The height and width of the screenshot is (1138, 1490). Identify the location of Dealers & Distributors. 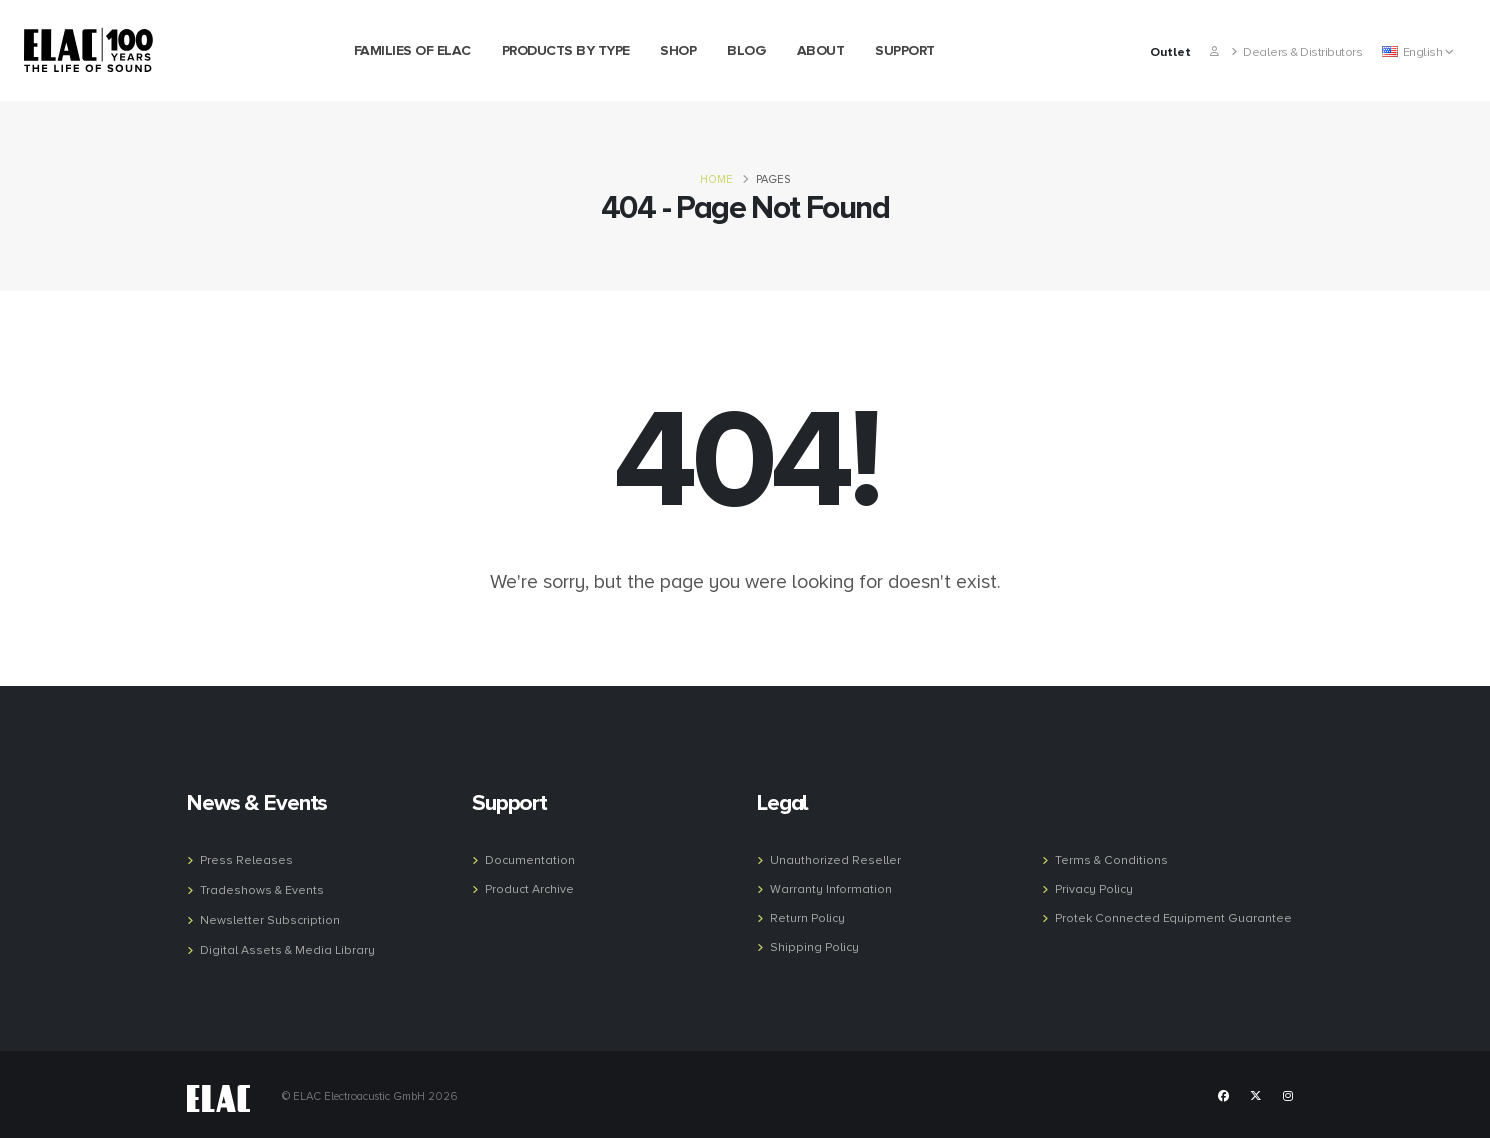
(1297, 52).